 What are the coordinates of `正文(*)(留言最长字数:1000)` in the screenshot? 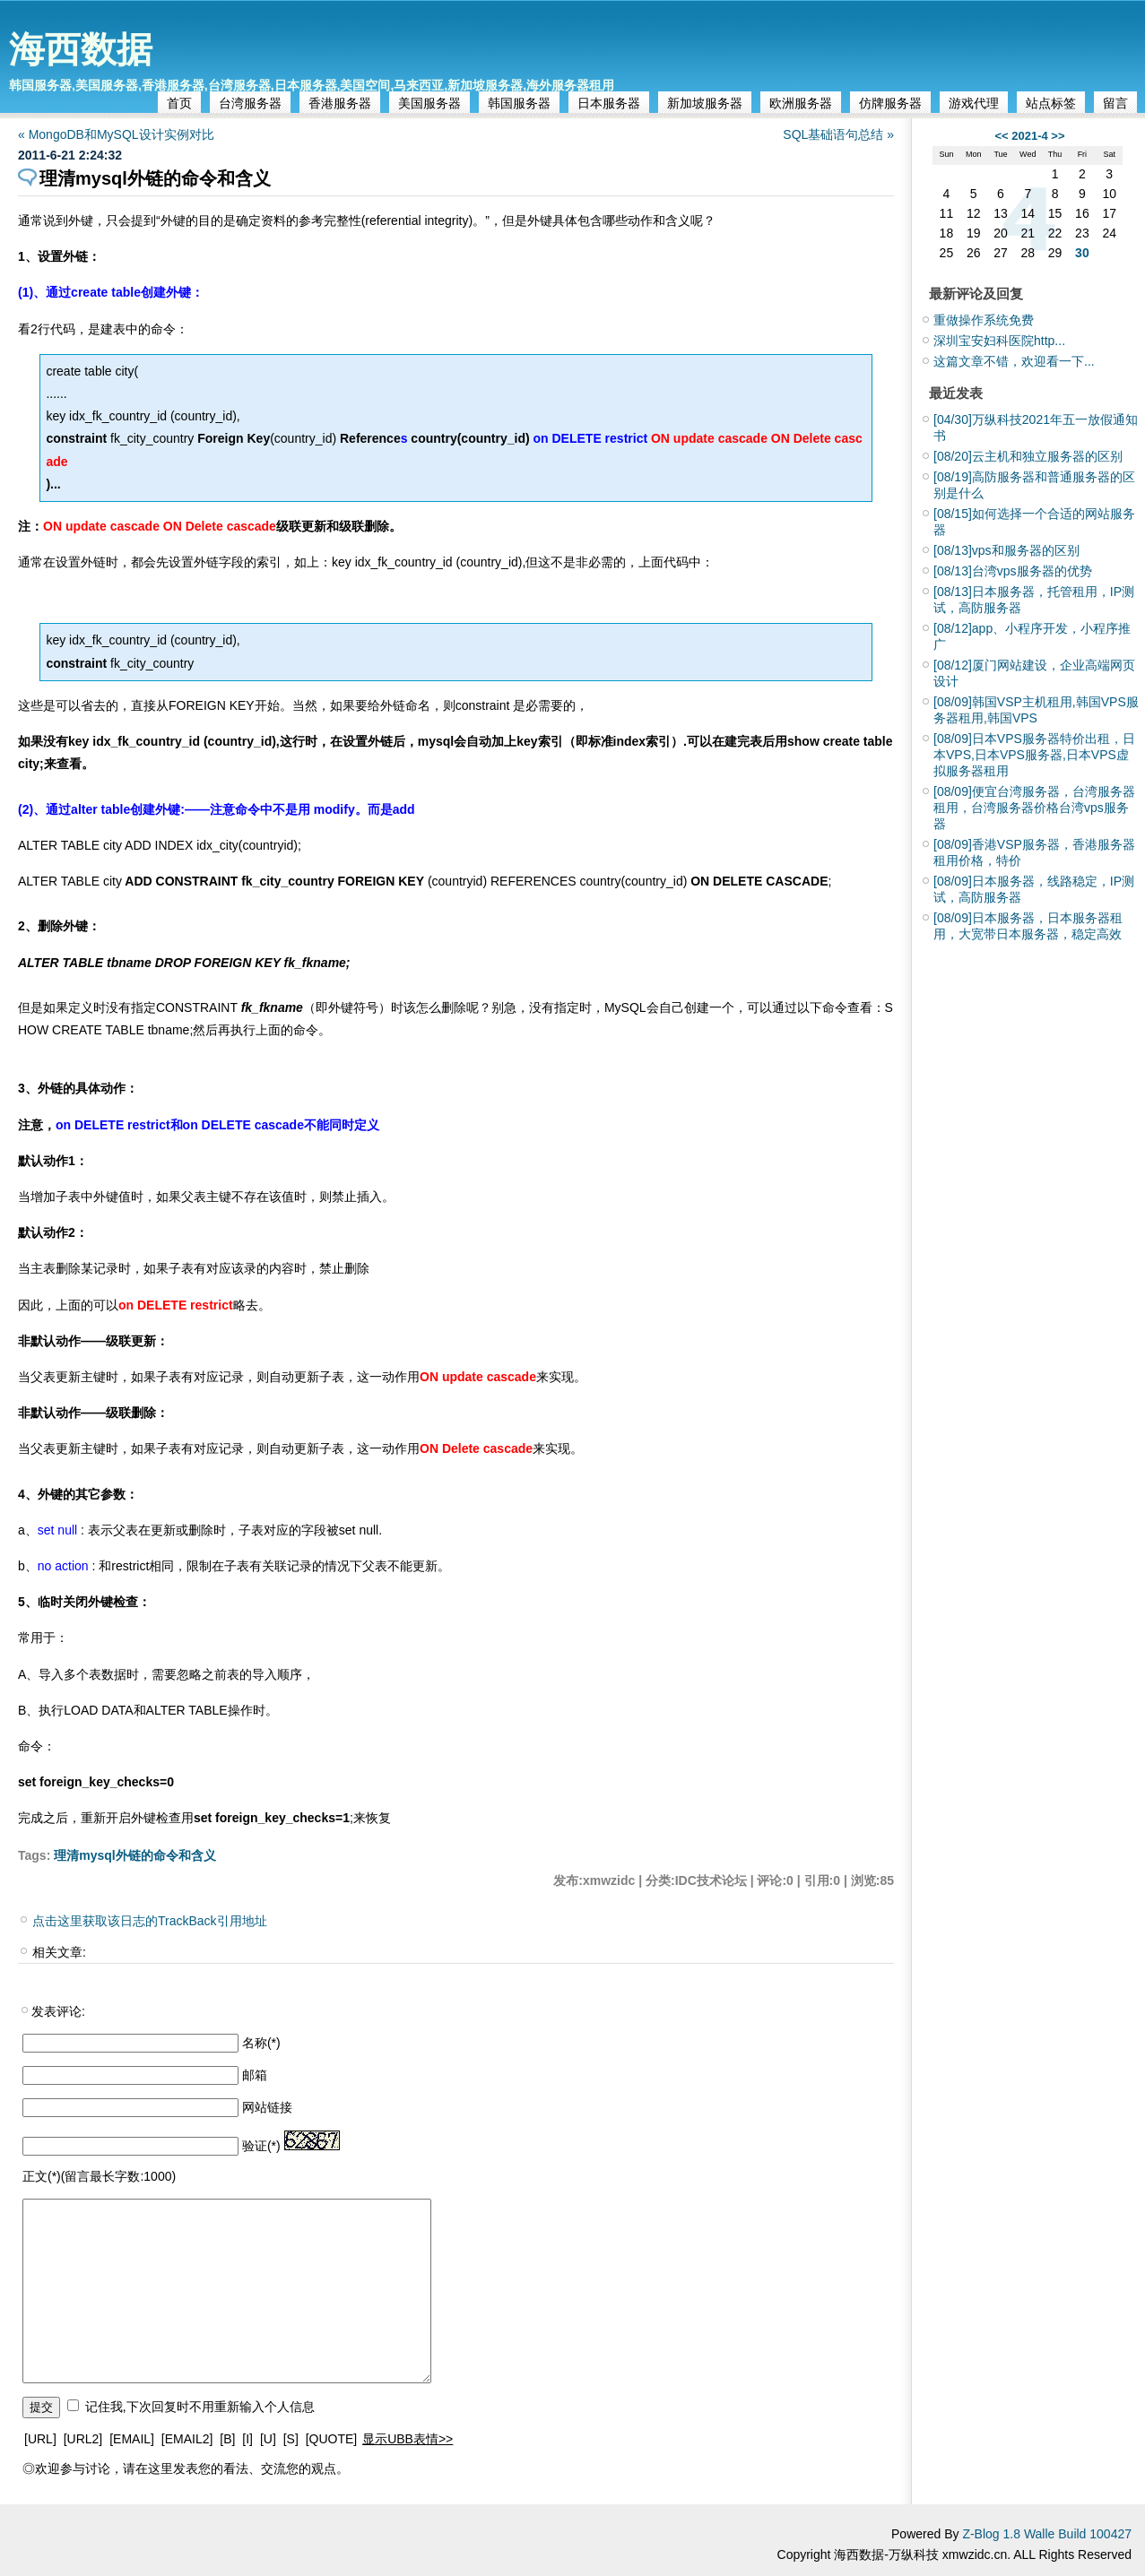 It's located at (99, 2176).